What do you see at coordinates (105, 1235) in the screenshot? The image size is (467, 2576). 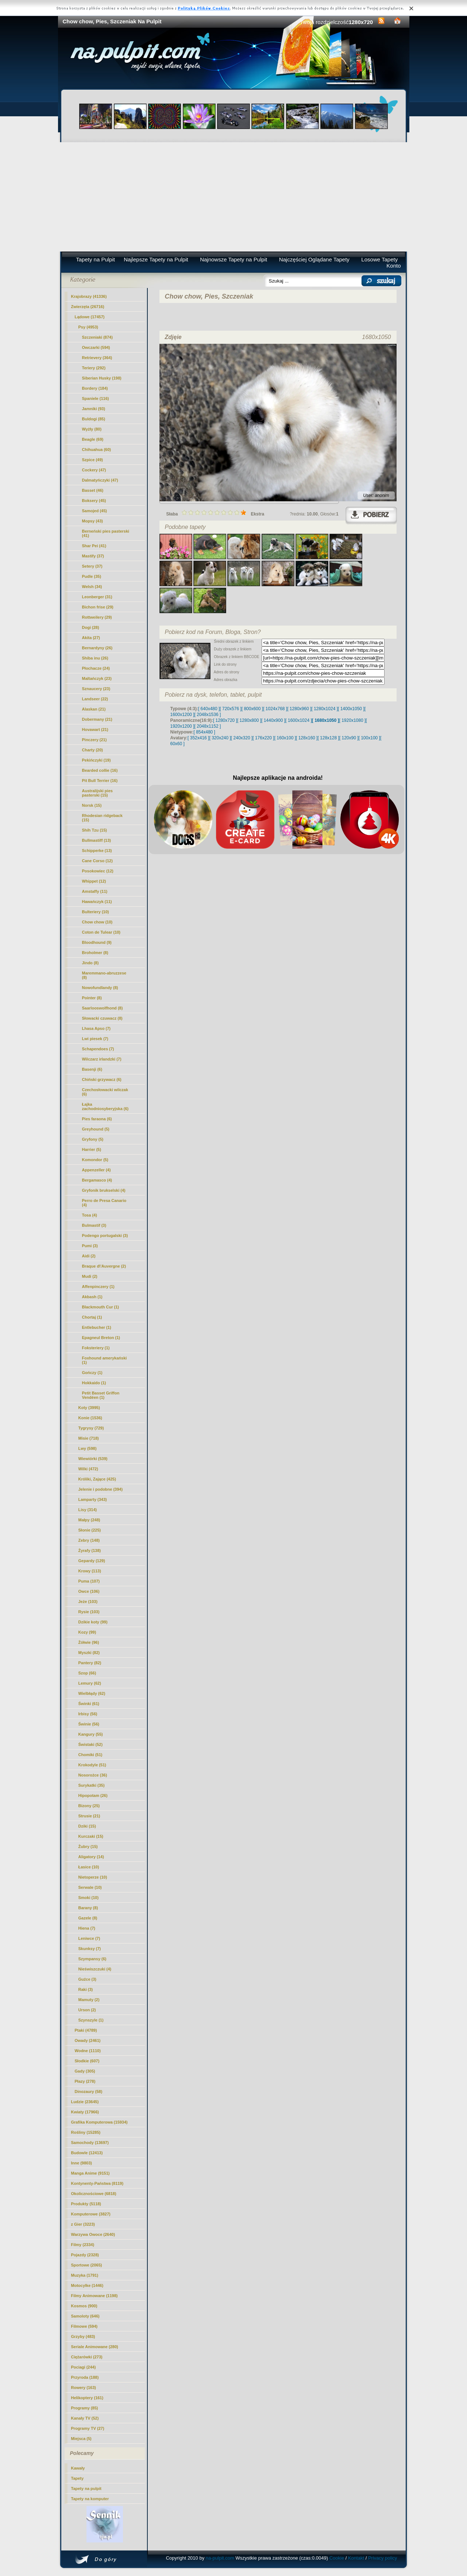 I see `Podengo portugalski (3)` at bounding box center [105, 1235].